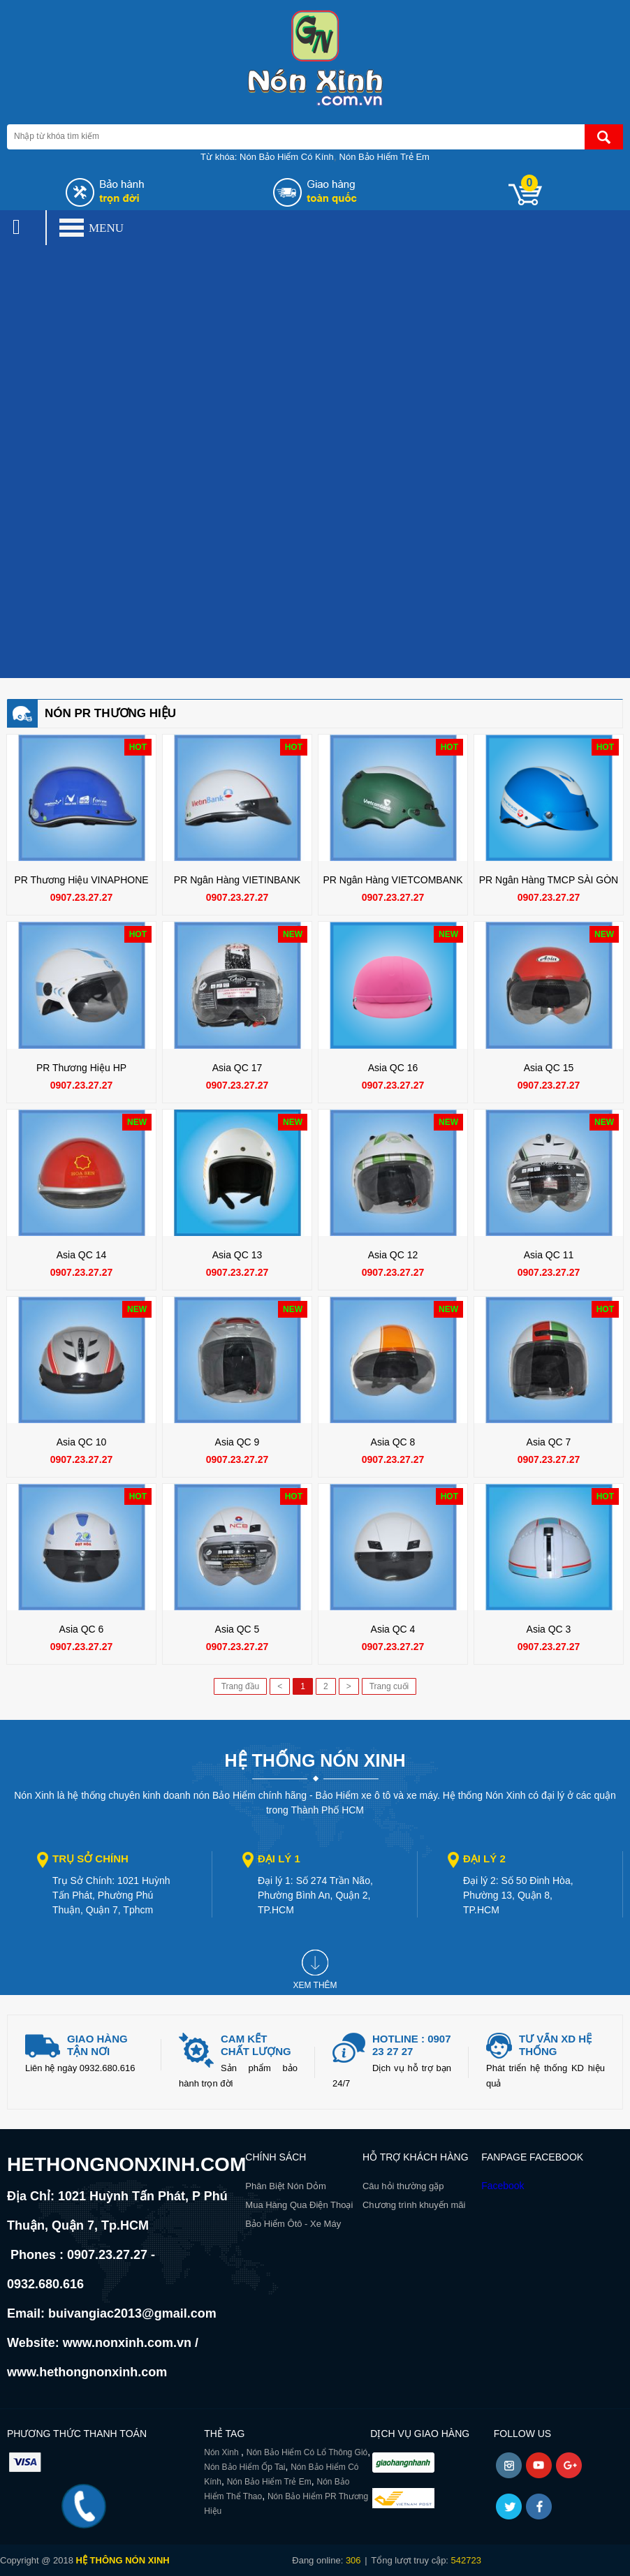 The image size is (630, 2576). Describe the element at coordinates (548, 879) in the screenshot. I see `PR Ngân Hàng TMCP SÀI GÒN` at that location.